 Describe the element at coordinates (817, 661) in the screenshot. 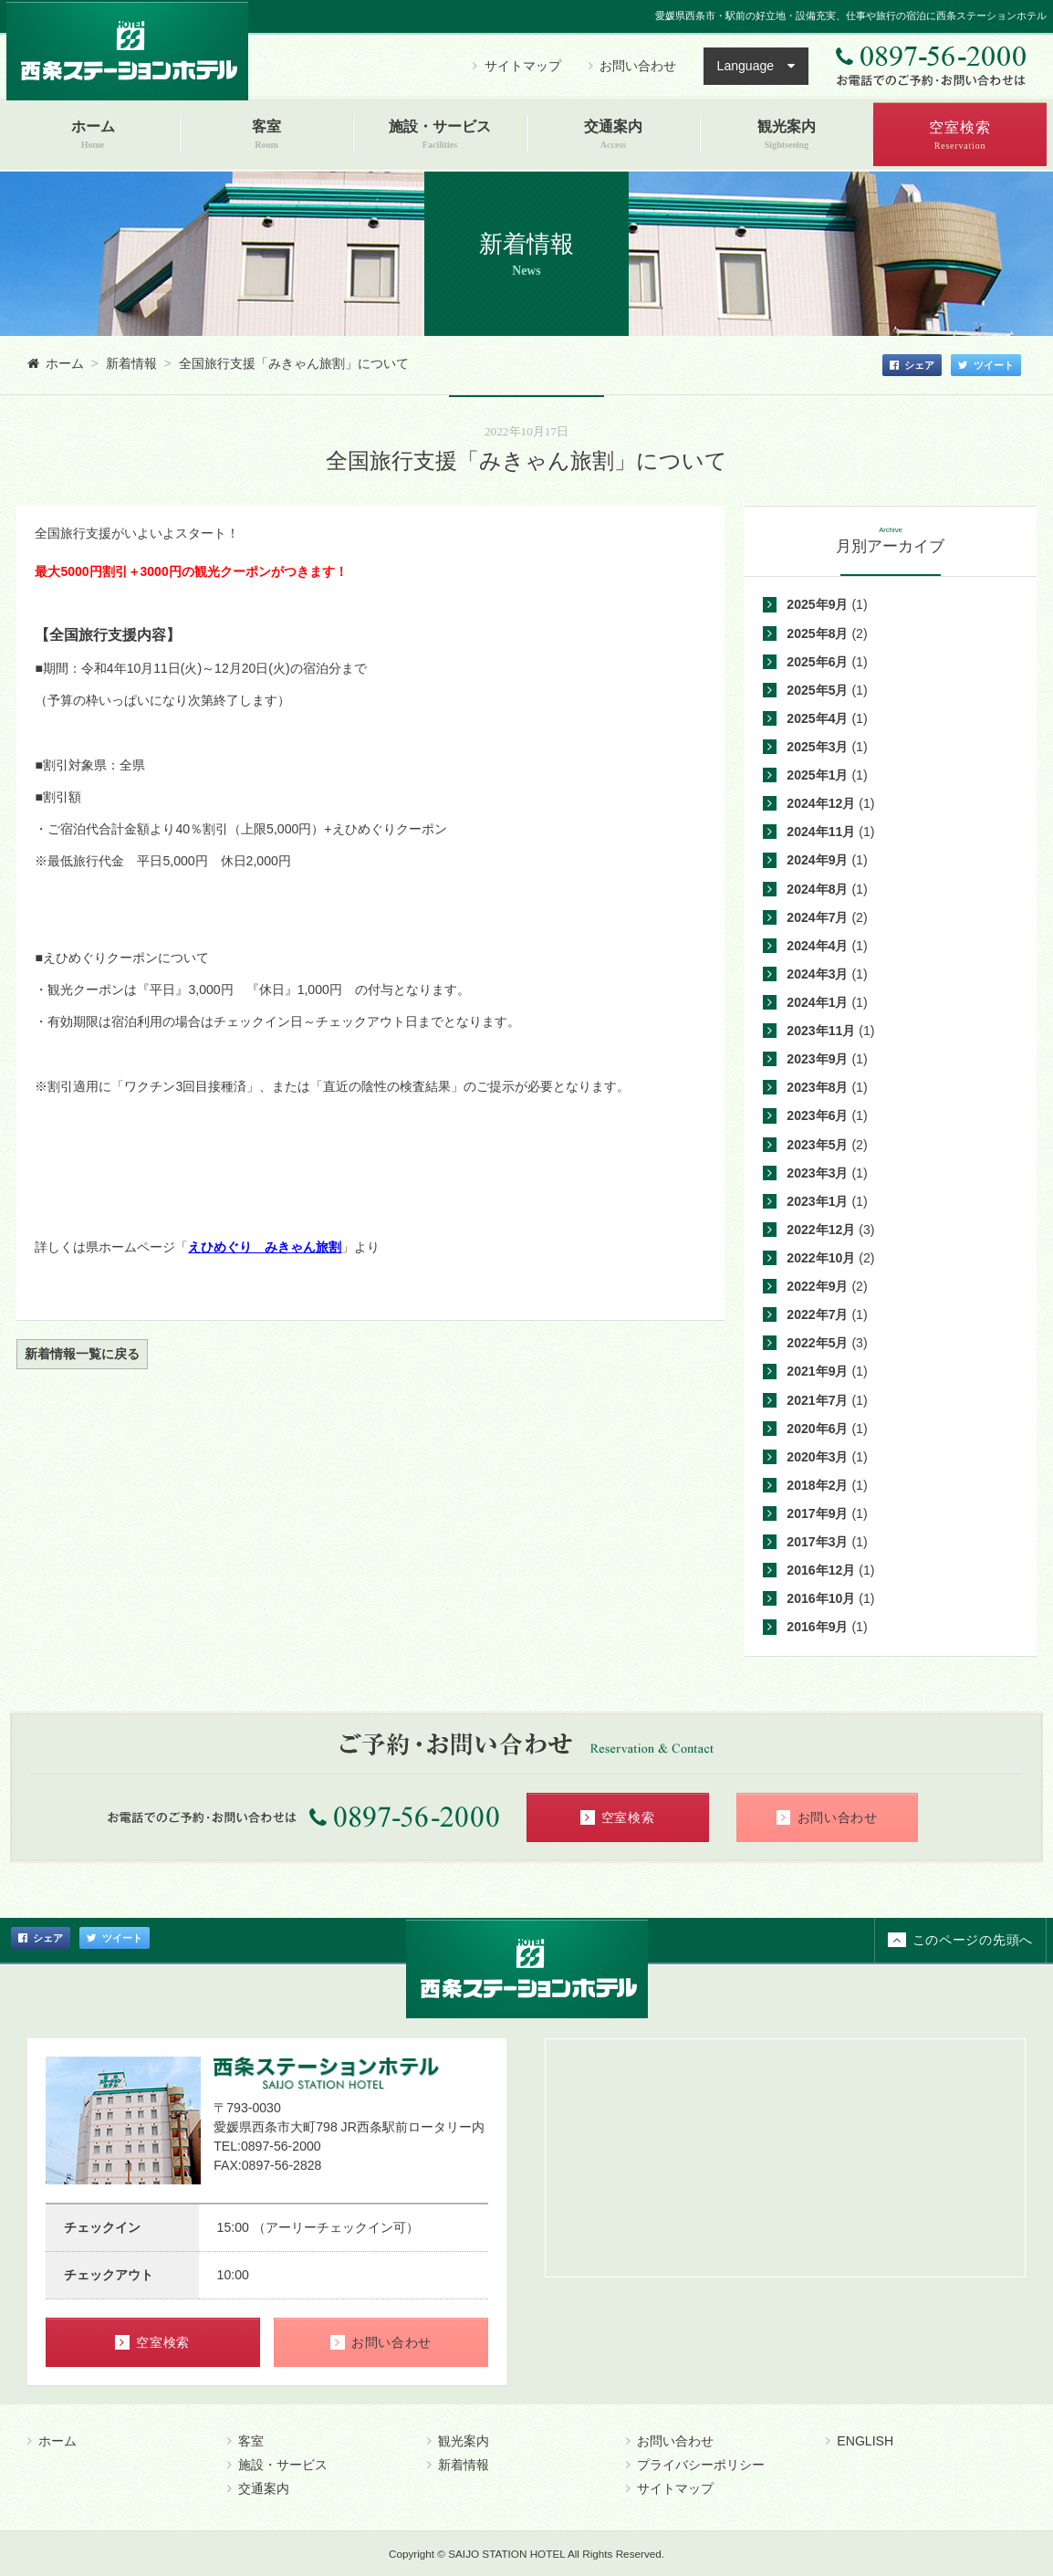

I see `2025年6月` at that location.